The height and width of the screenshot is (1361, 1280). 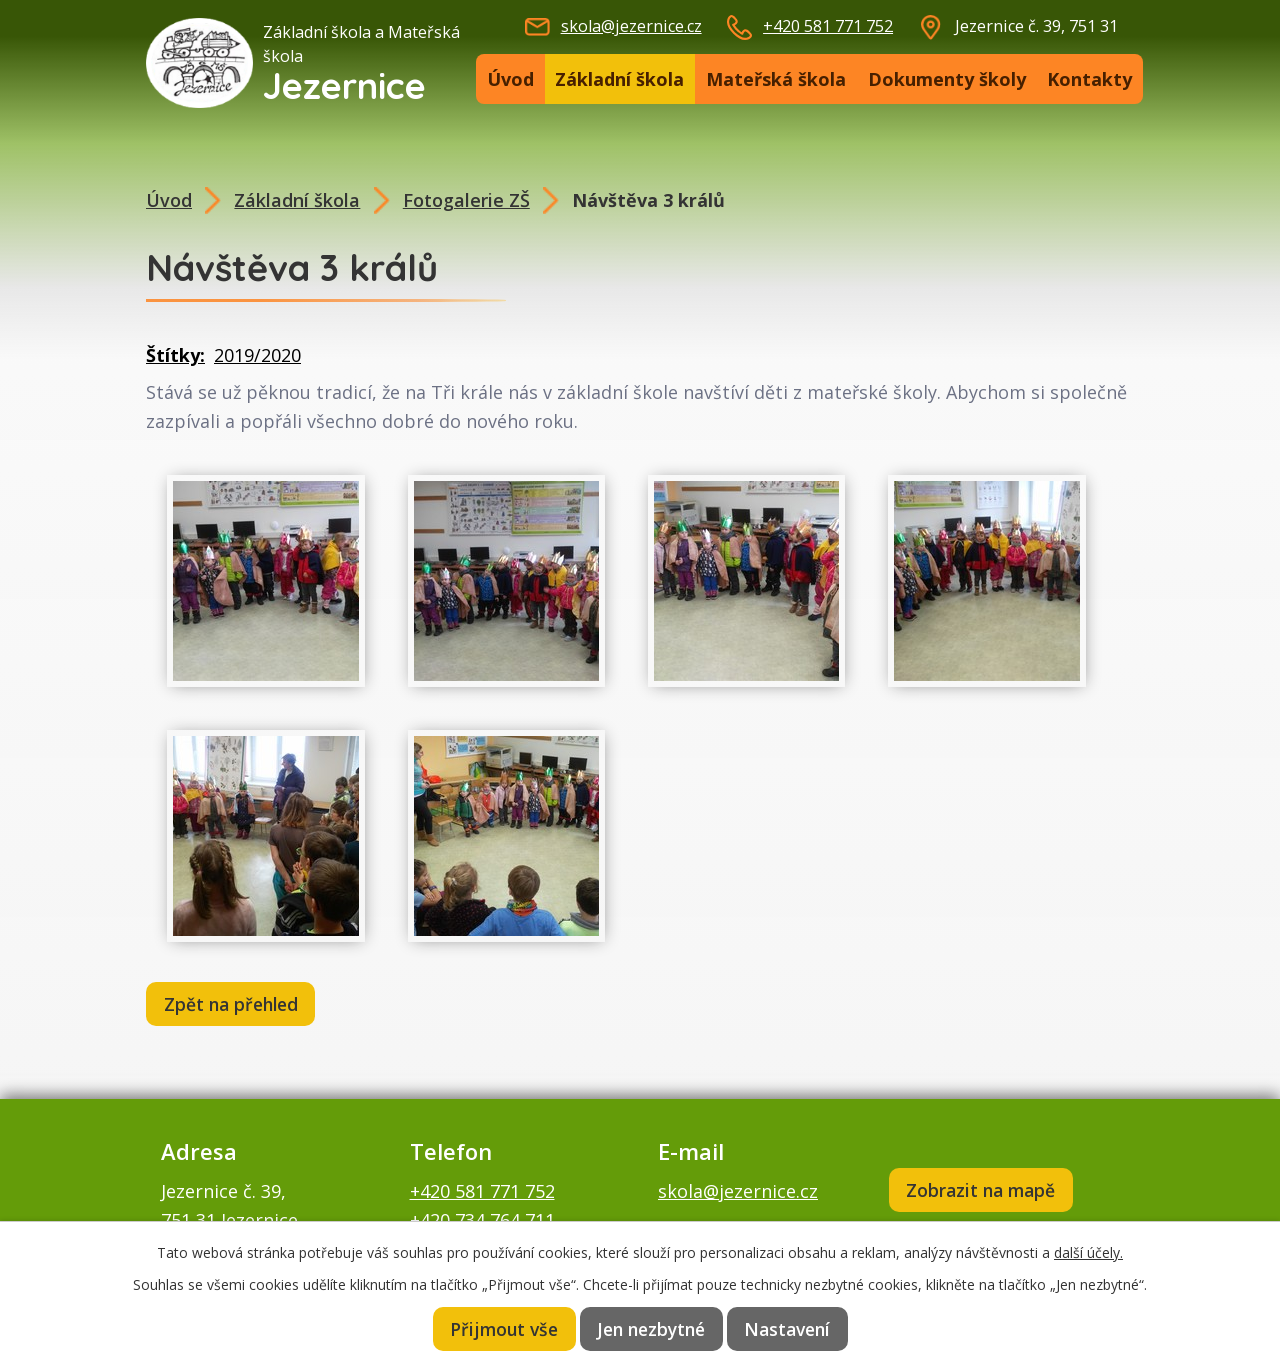 I want to click on Fotogalerie ZŠ, so click(x=466, y=200).